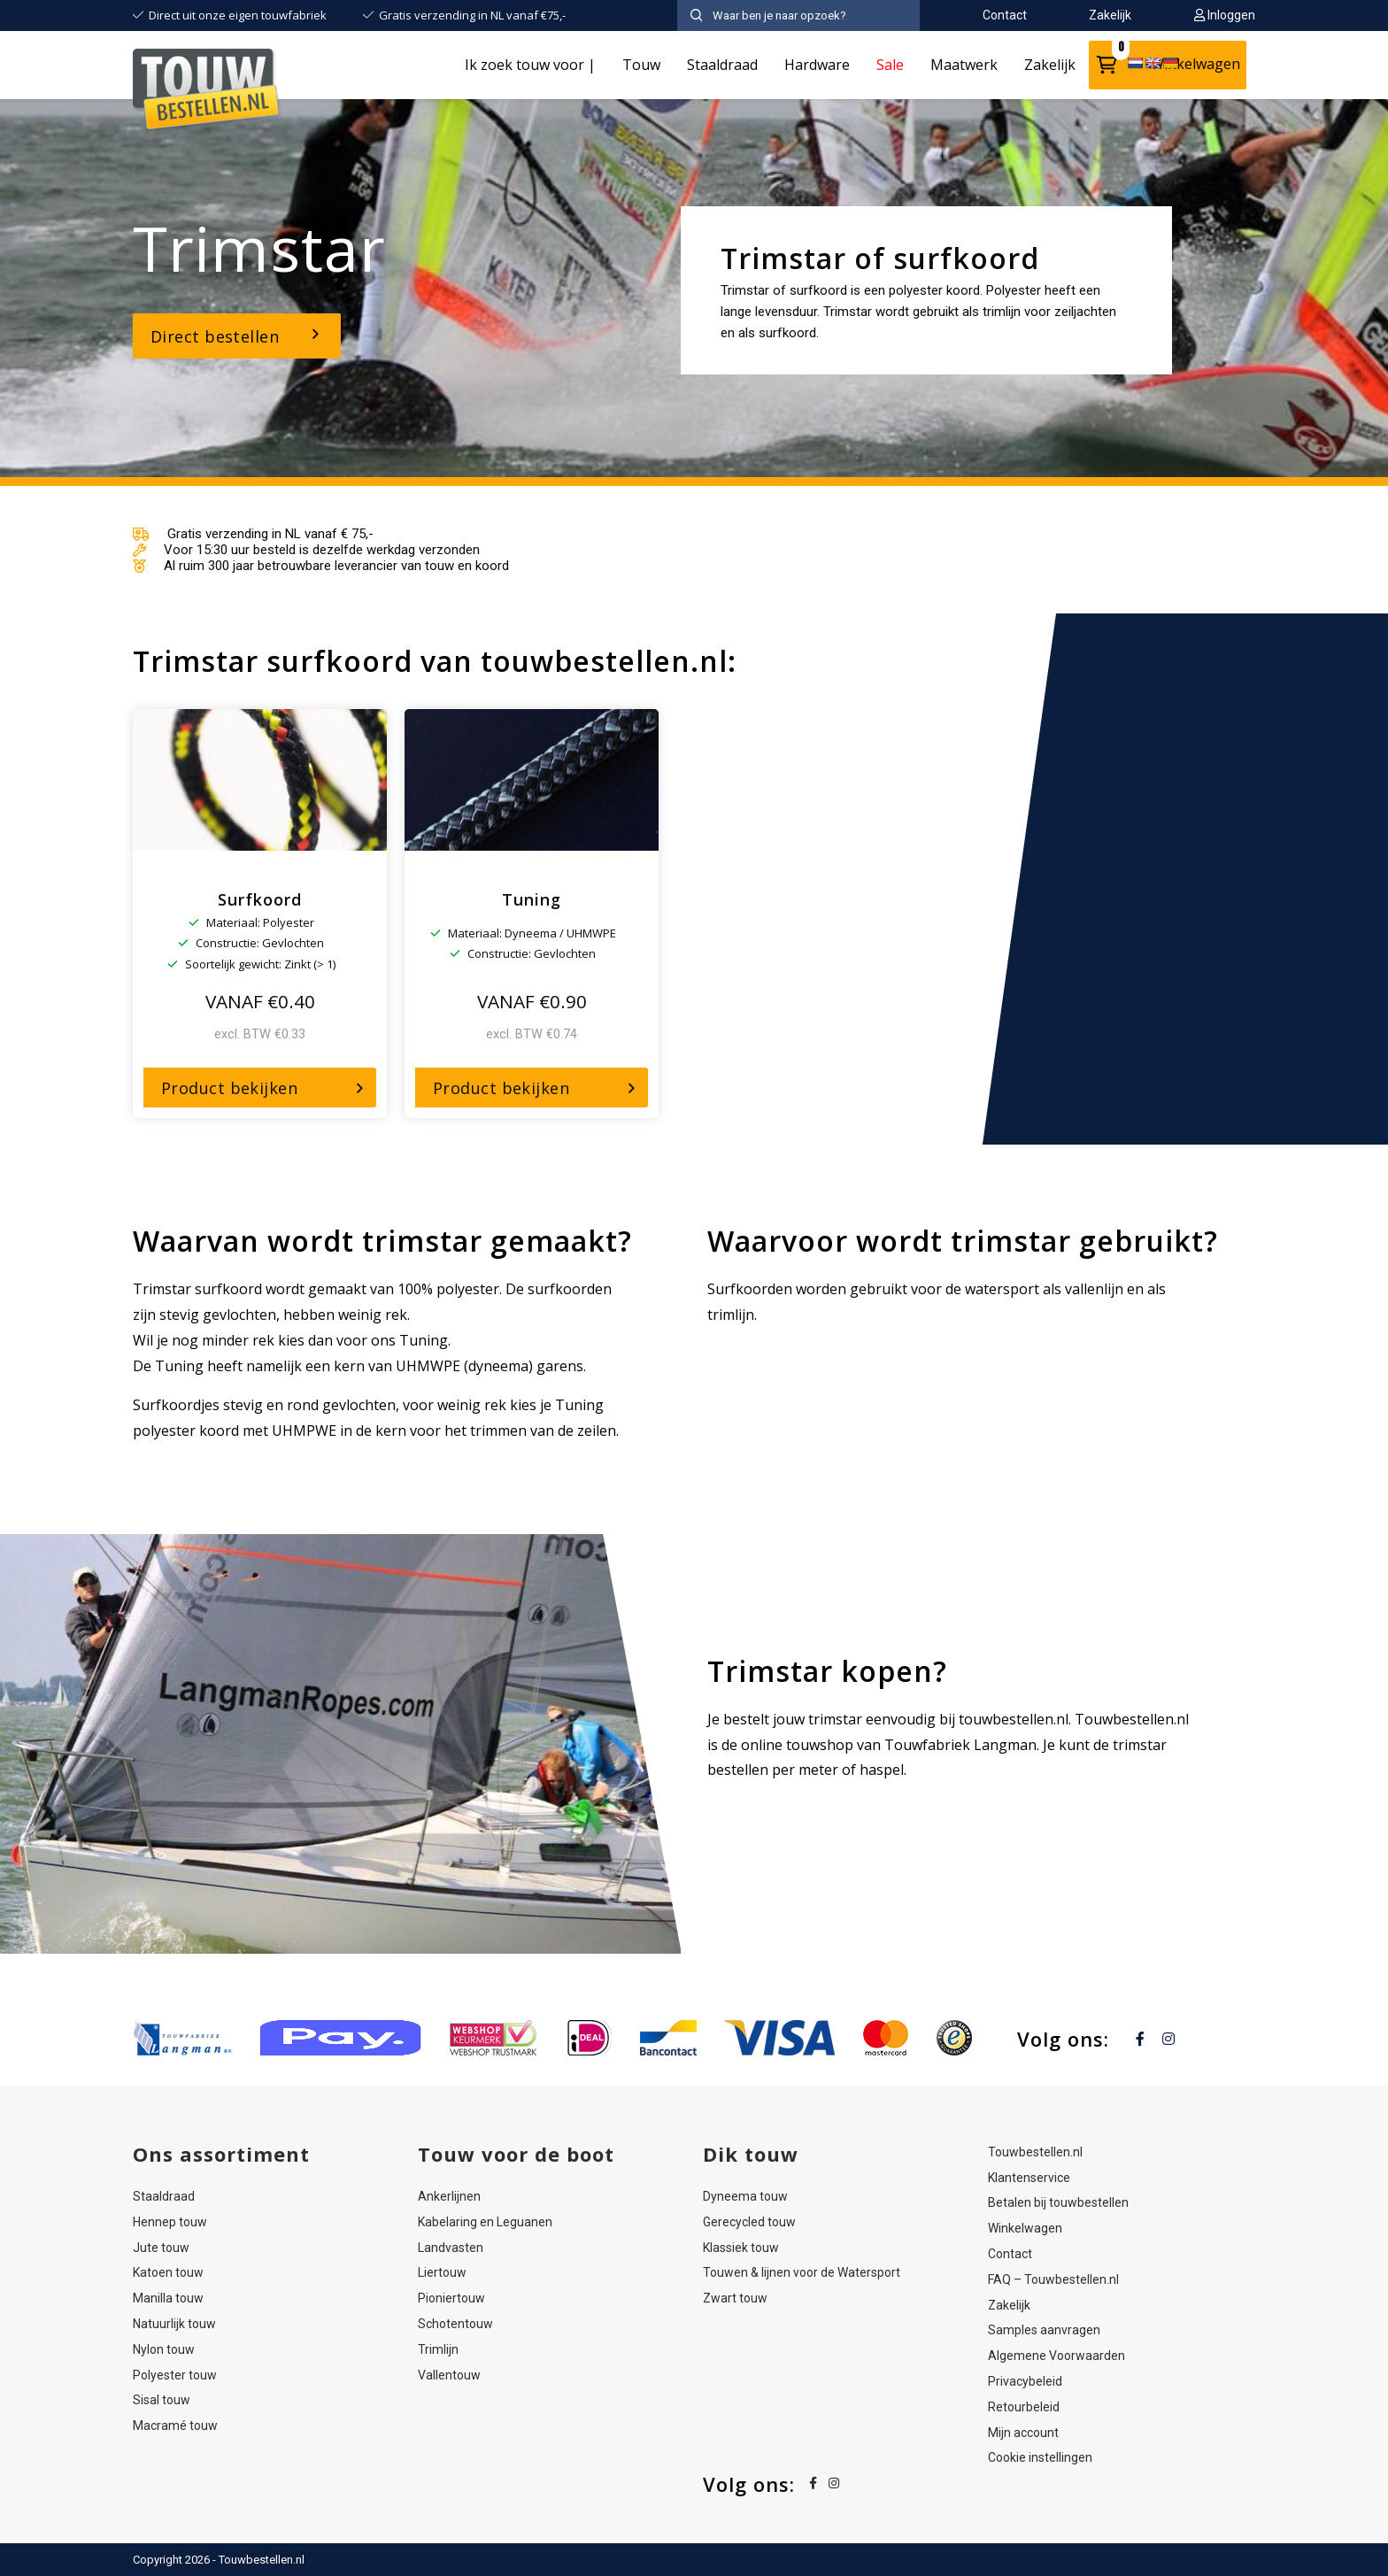 This screenshot has width=1388, height=2576. I want to click on Nylon touw, so click(164, 2349).